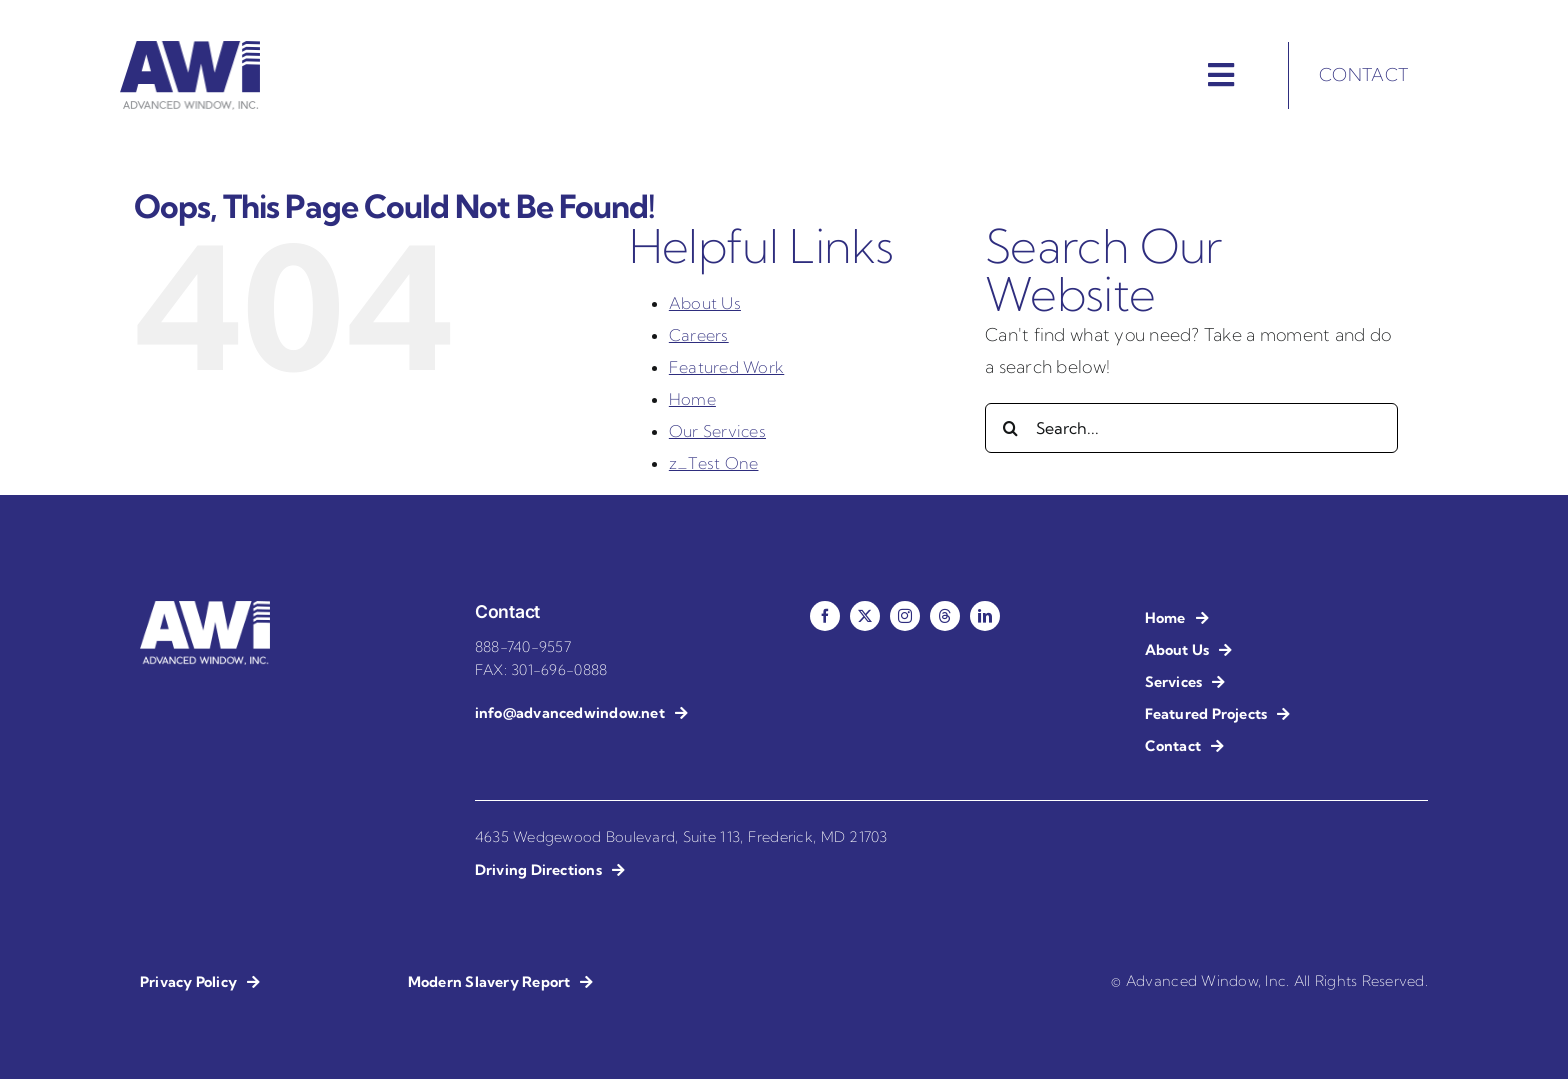 This screenshot has height=1079, width=1568. What do you see at coordinates (865, 616) in the screenshot?
I see `[twitter]` at bounding box center [865, 616].